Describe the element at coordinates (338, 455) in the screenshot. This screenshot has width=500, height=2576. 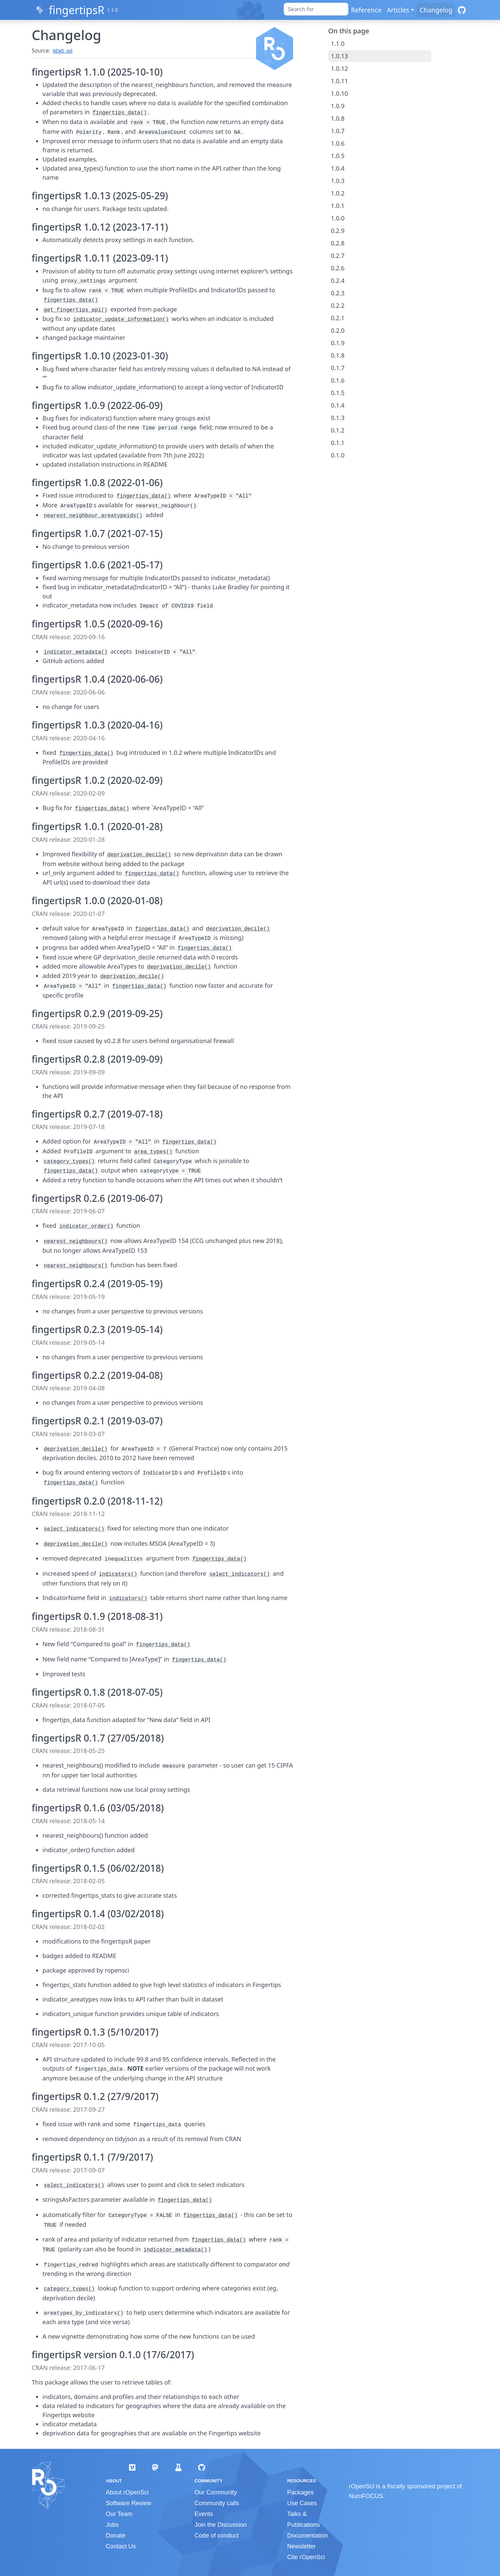
I see `0.1.0` at that location.